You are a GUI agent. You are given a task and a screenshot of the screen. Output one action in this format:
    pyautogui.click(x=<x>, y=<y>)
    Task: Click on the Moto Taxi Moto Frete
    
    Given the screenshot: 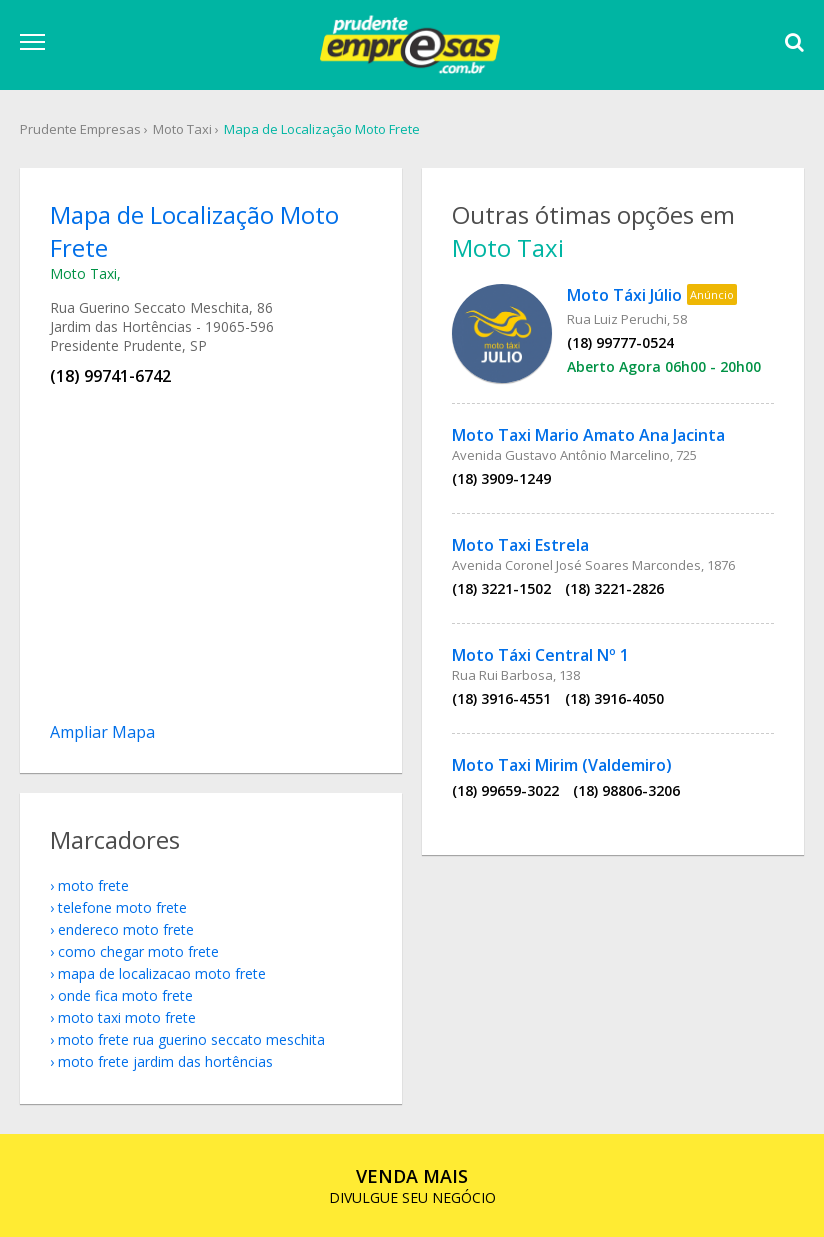 What is the action you would take?
    pyautogui.click(x=127, y=1017)
    